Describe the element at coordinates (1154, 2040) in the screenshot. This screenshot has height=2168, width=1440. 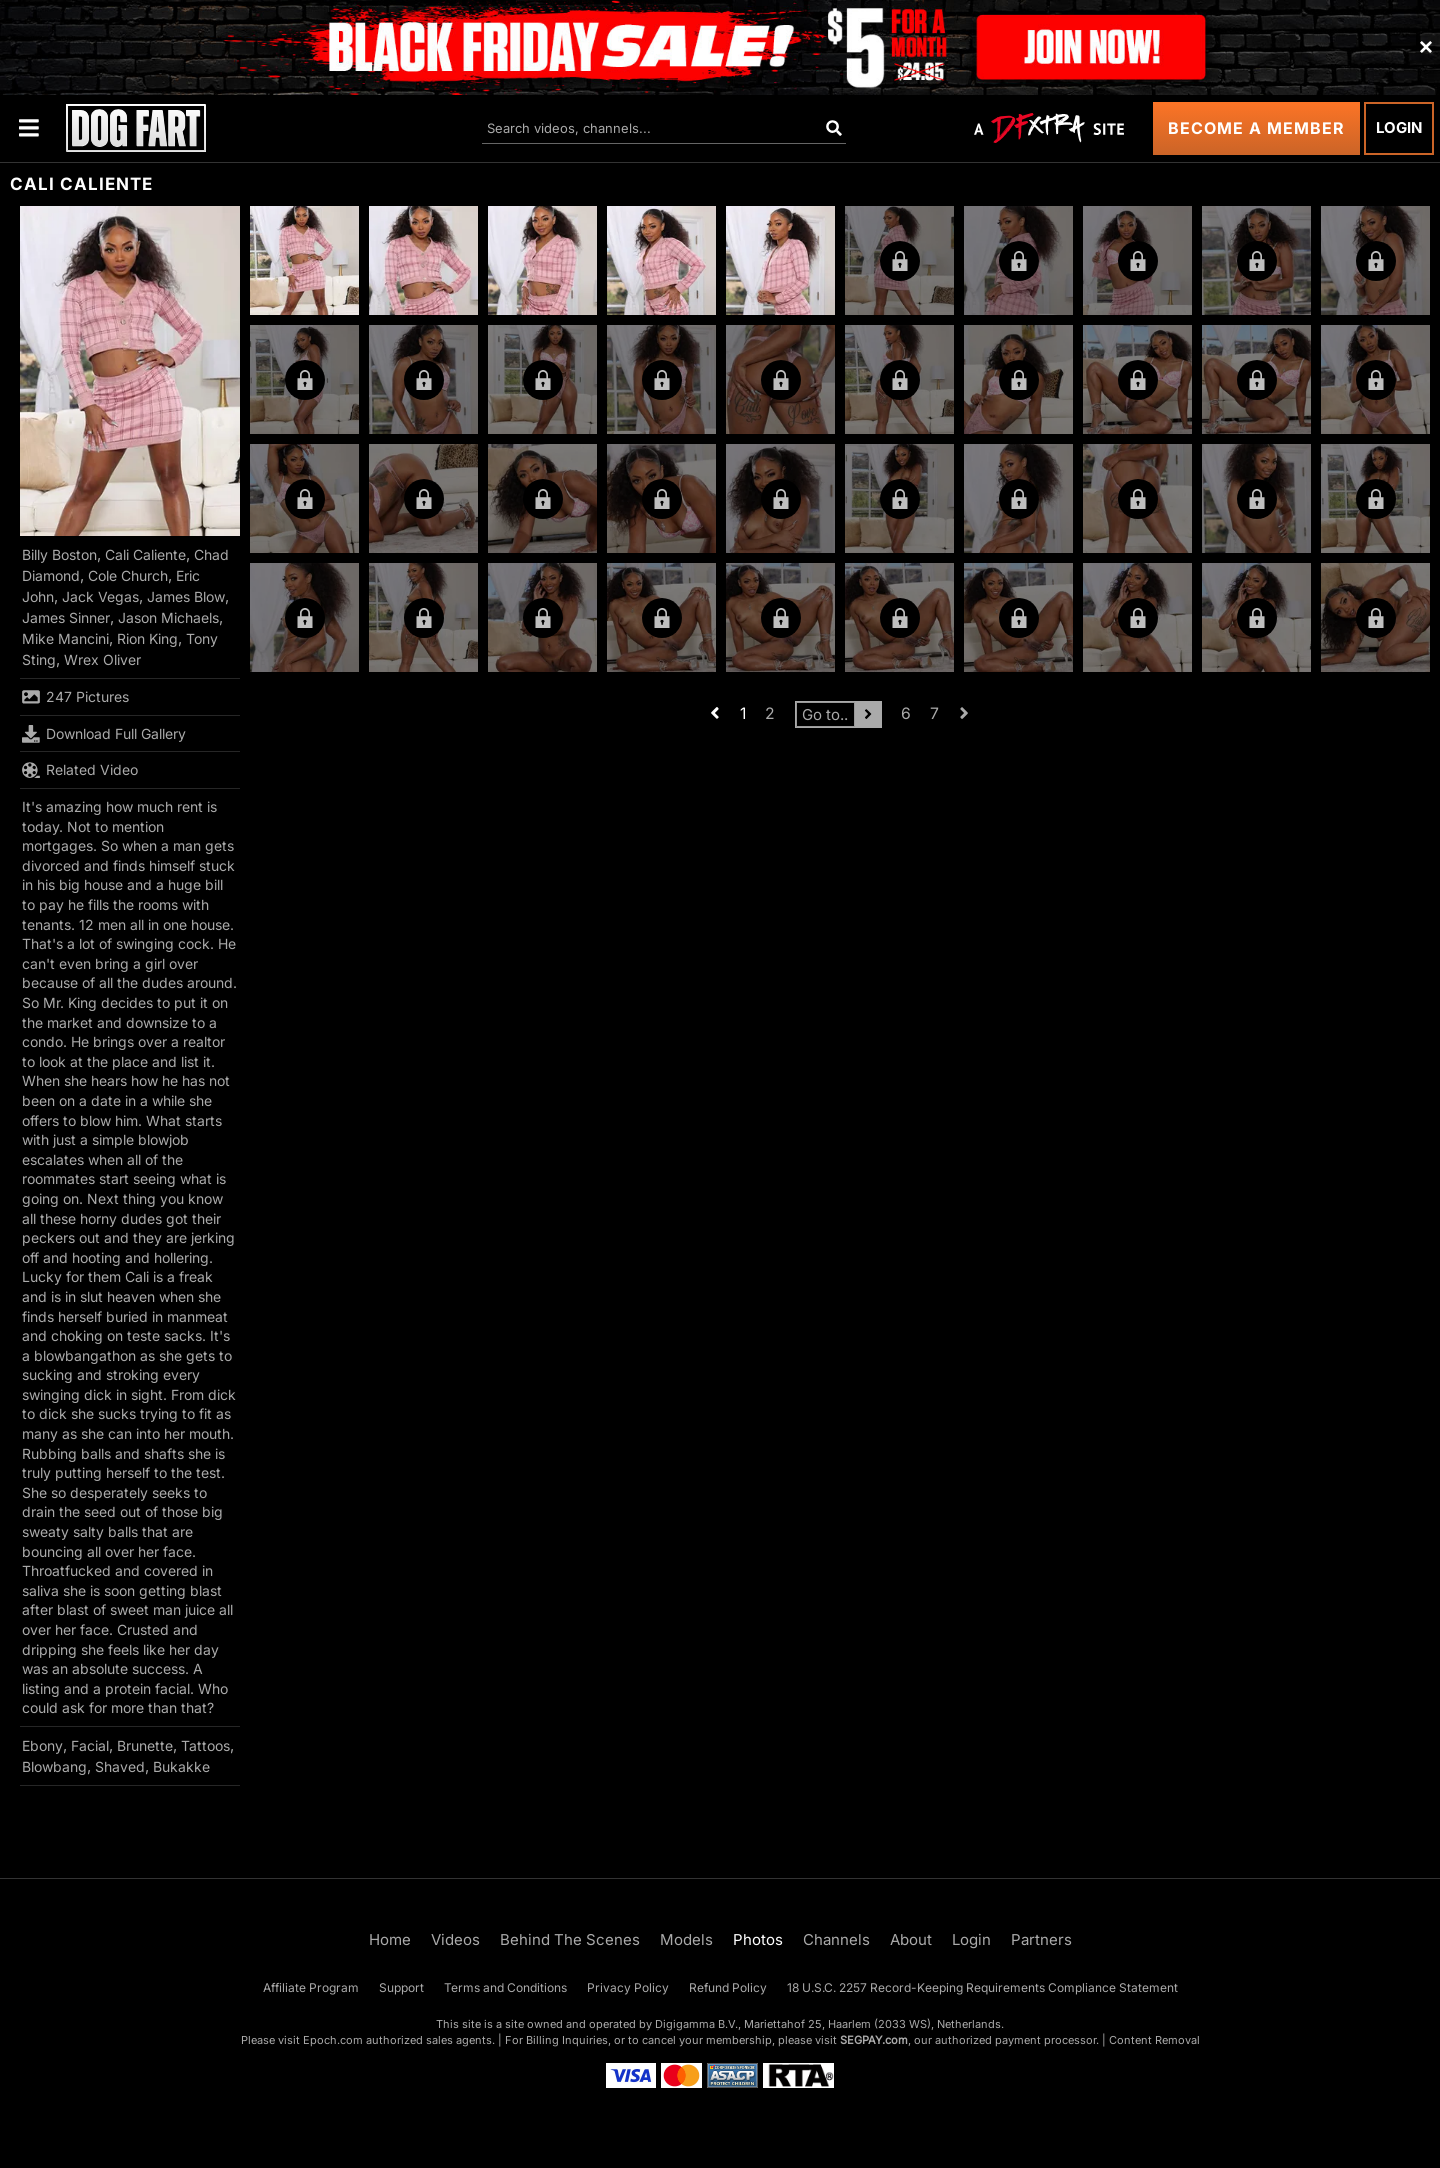
I see `Content Removal` at that location.